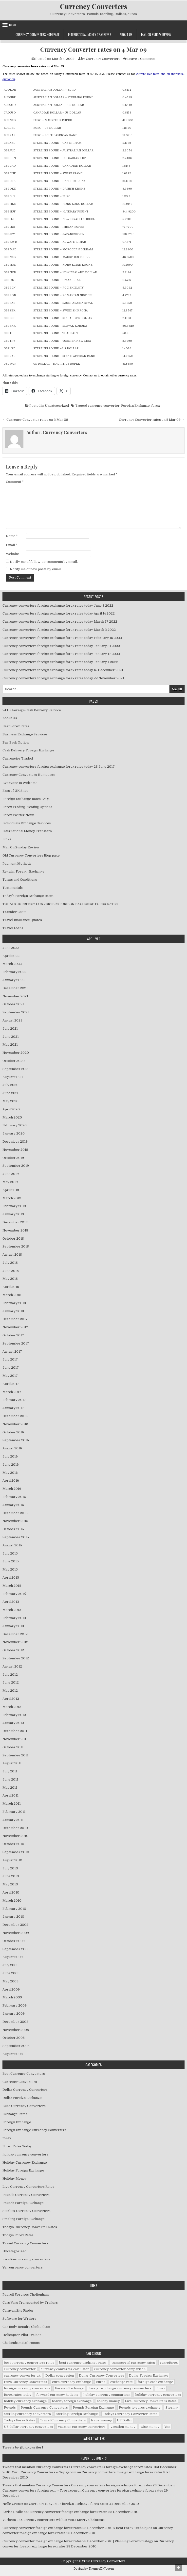 This screenshot has width=187, height=2576. I want to click on currency converter comparison [currency converter comparison (12 items)], so click(120, 2369).